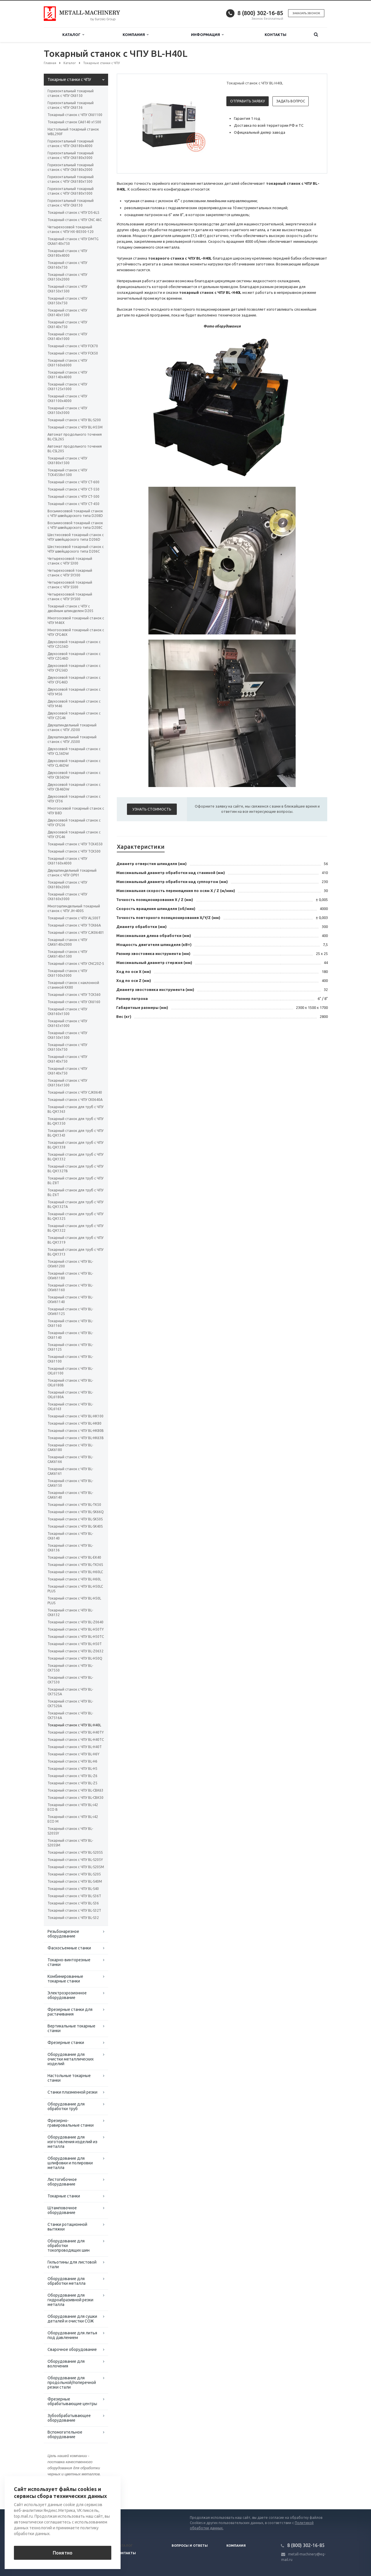  What do you see at coordinates (76, 549) in the screenshot?
I see `Шестиосевой токарный станок с ЧПУ швейцарского типа D206C` at bounding box center [76, 549].